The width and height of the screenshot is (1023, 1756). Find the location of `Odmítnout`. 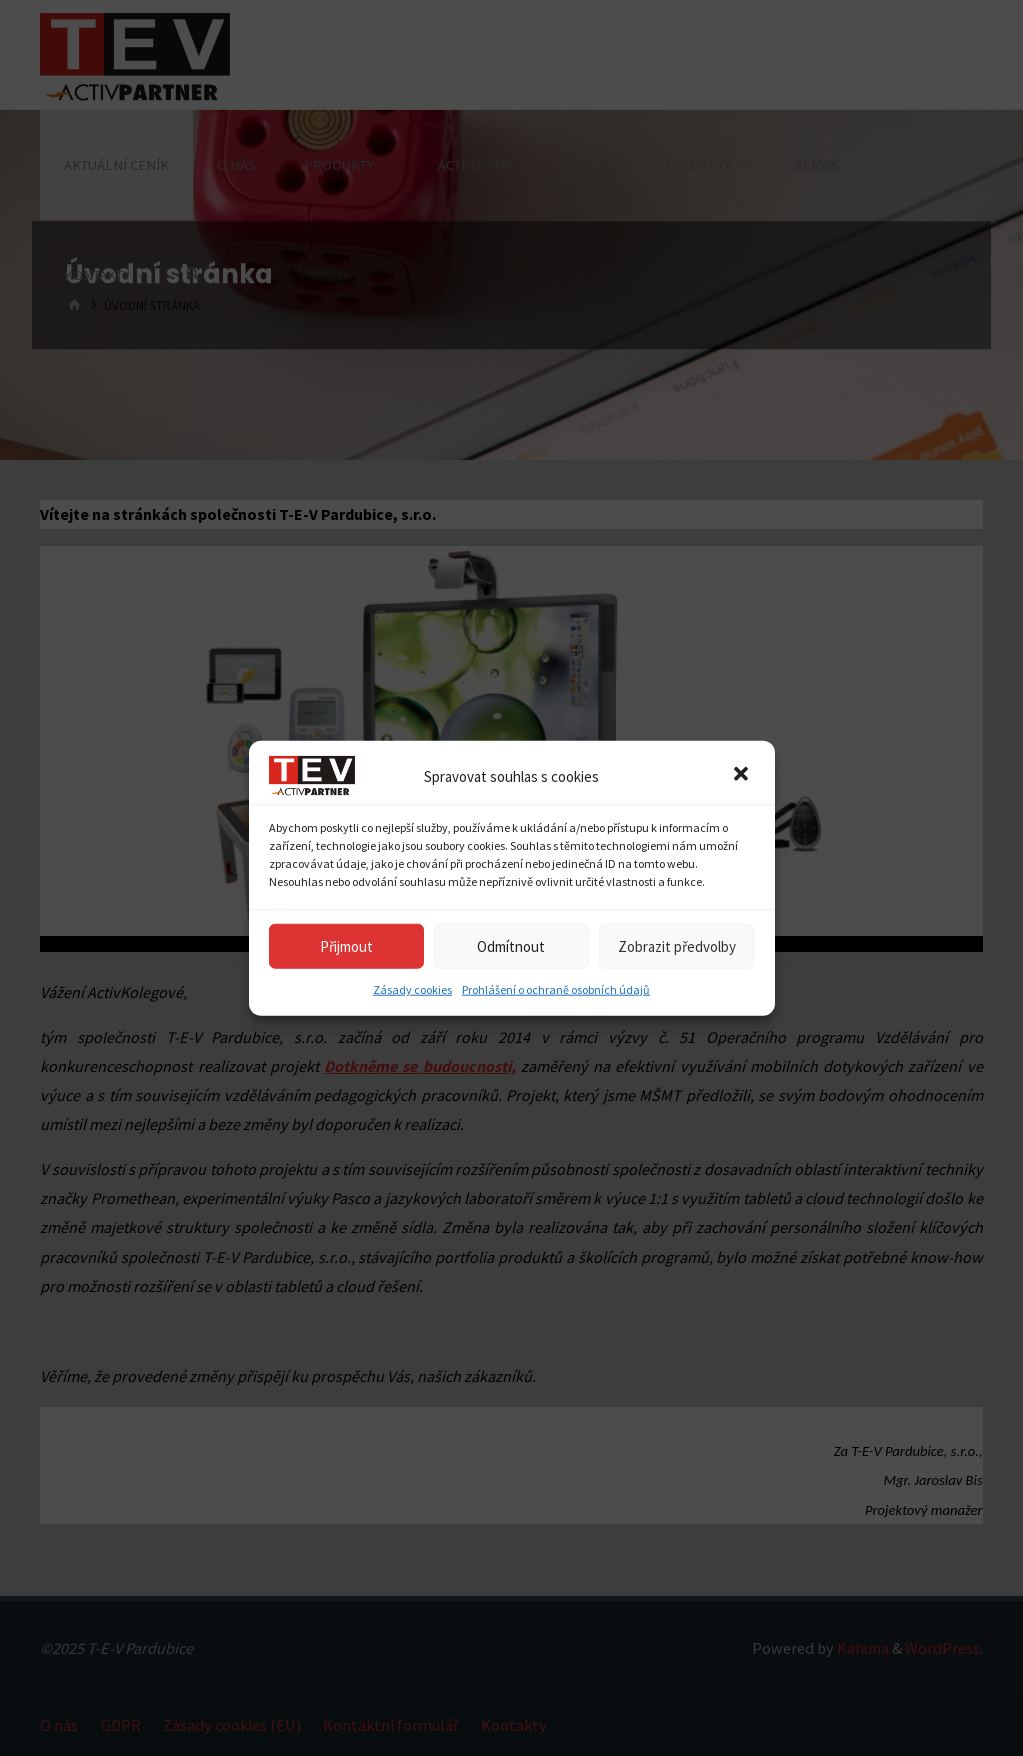

Odmítnout is located at coordinates (511, 945).